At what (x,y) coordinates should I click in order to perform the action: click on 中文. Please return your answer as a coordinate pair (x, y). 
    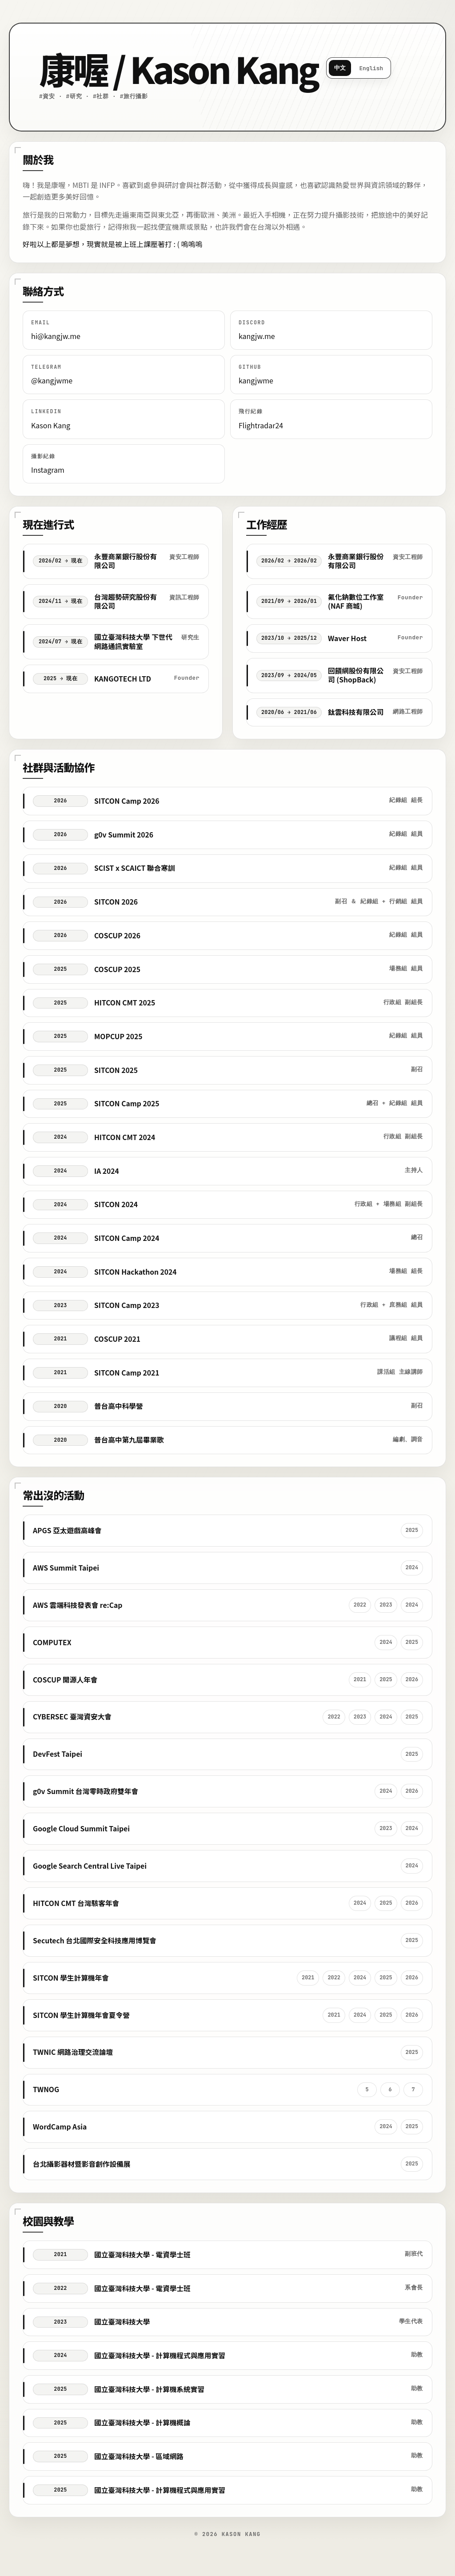
    Looking at the image, I should click on (340, 68).